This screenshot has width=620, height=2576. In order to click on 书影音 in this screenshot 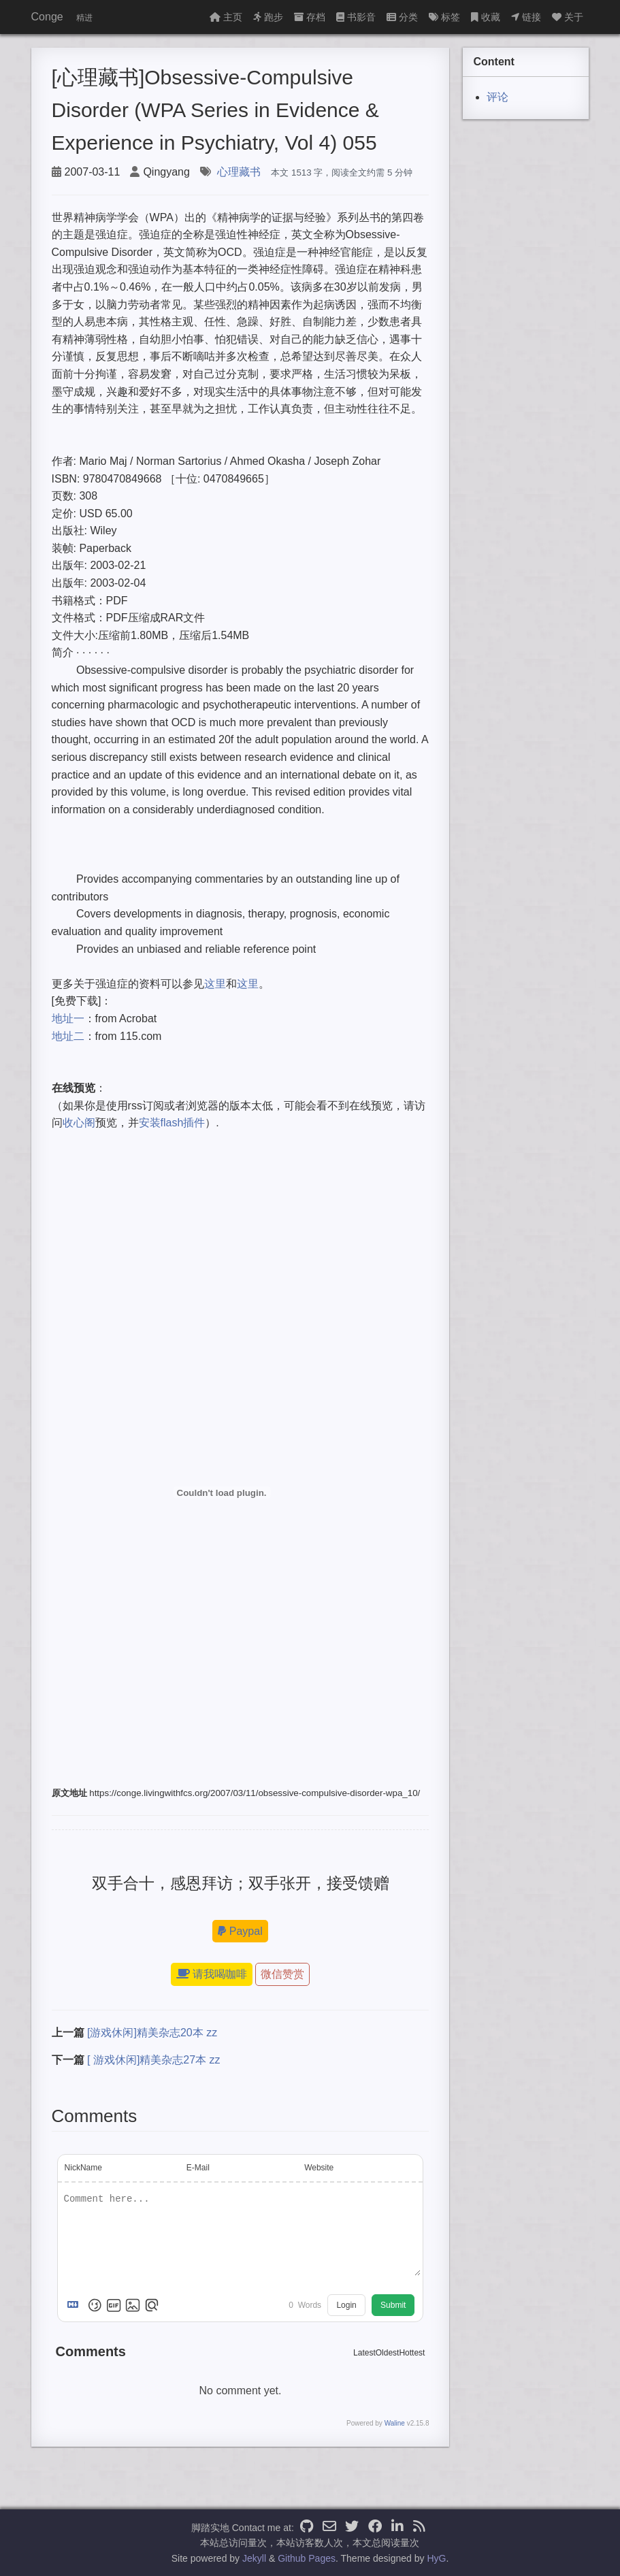, I will do `click(356, 17)`.